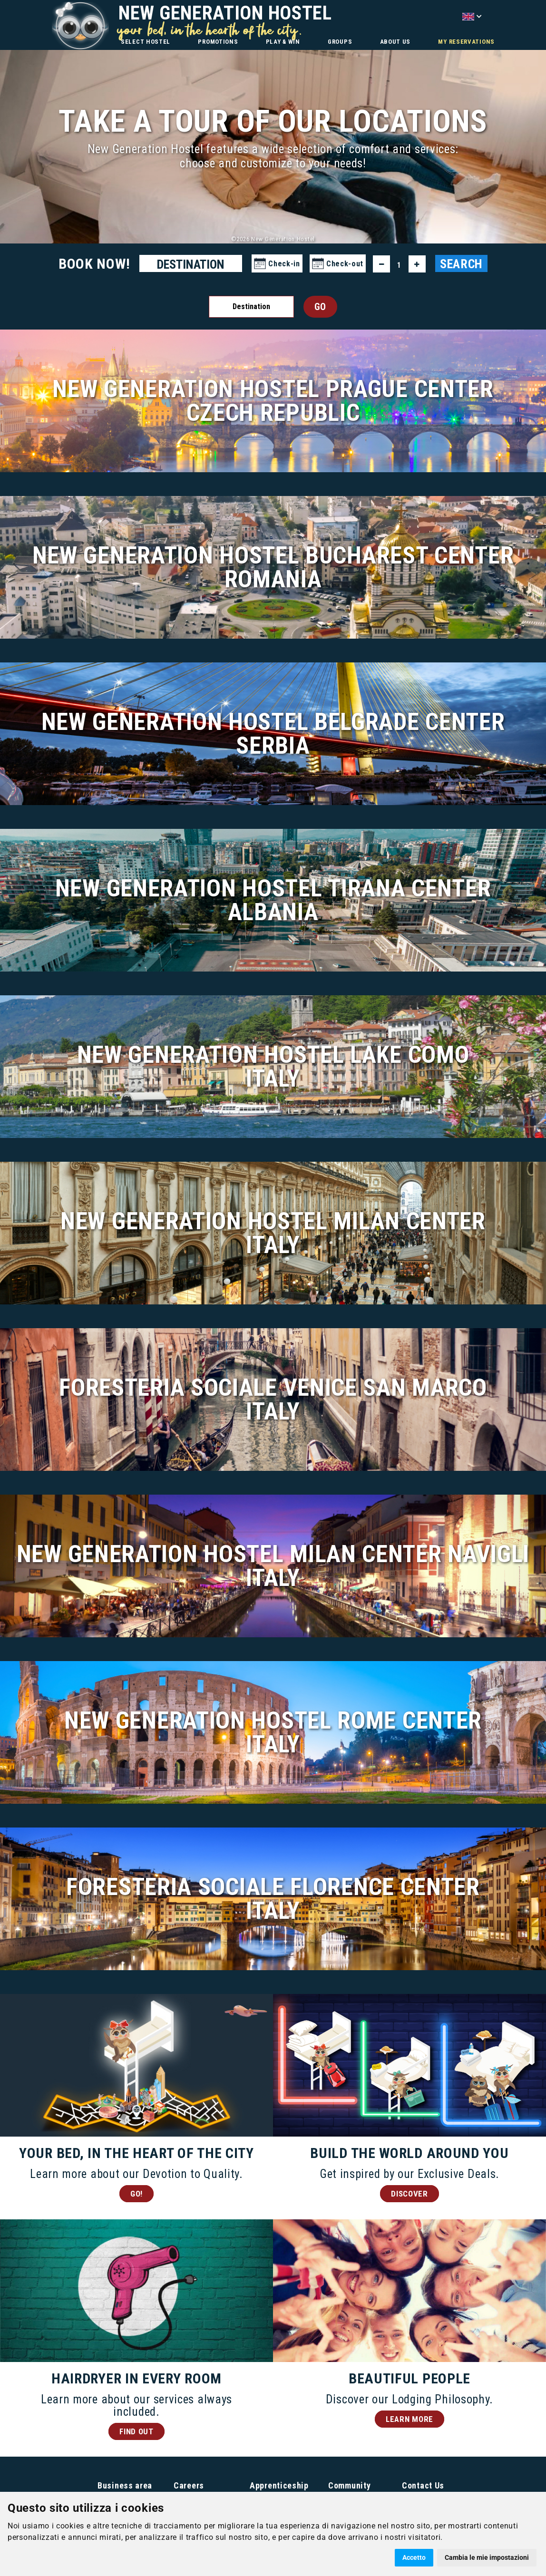 This screenshot has height=2576, width=546. Describe the element at coordinates (395, 41) in the screenshot. I see `ABOUT US` at that location.